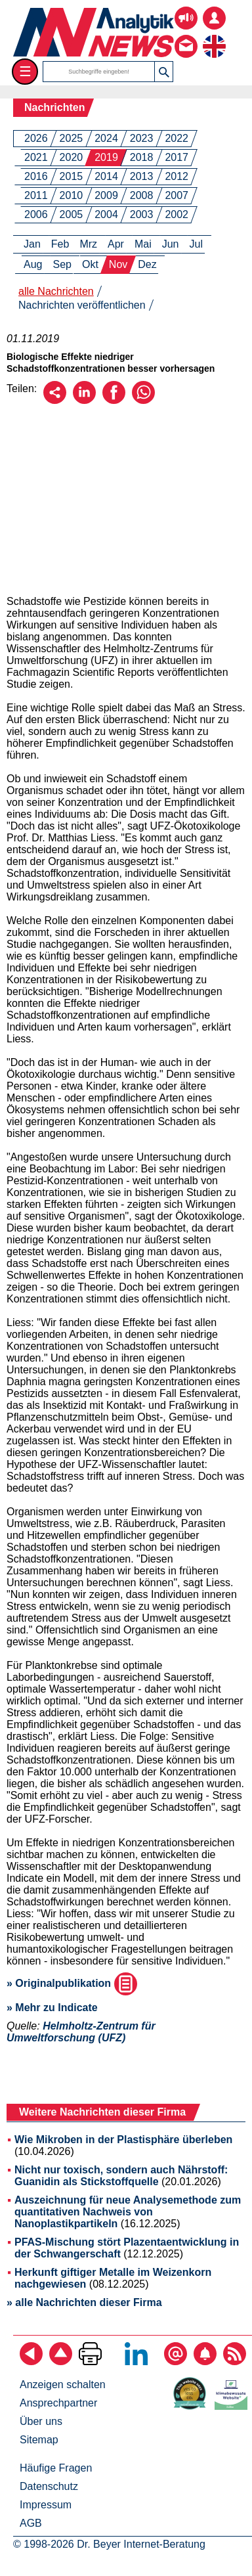 Image resolution: width=252 pixels, height=2576 pixels. Describe the element at coordinates (56, 2468) in the screenshot. I see `Häufige Fragen` at that location.